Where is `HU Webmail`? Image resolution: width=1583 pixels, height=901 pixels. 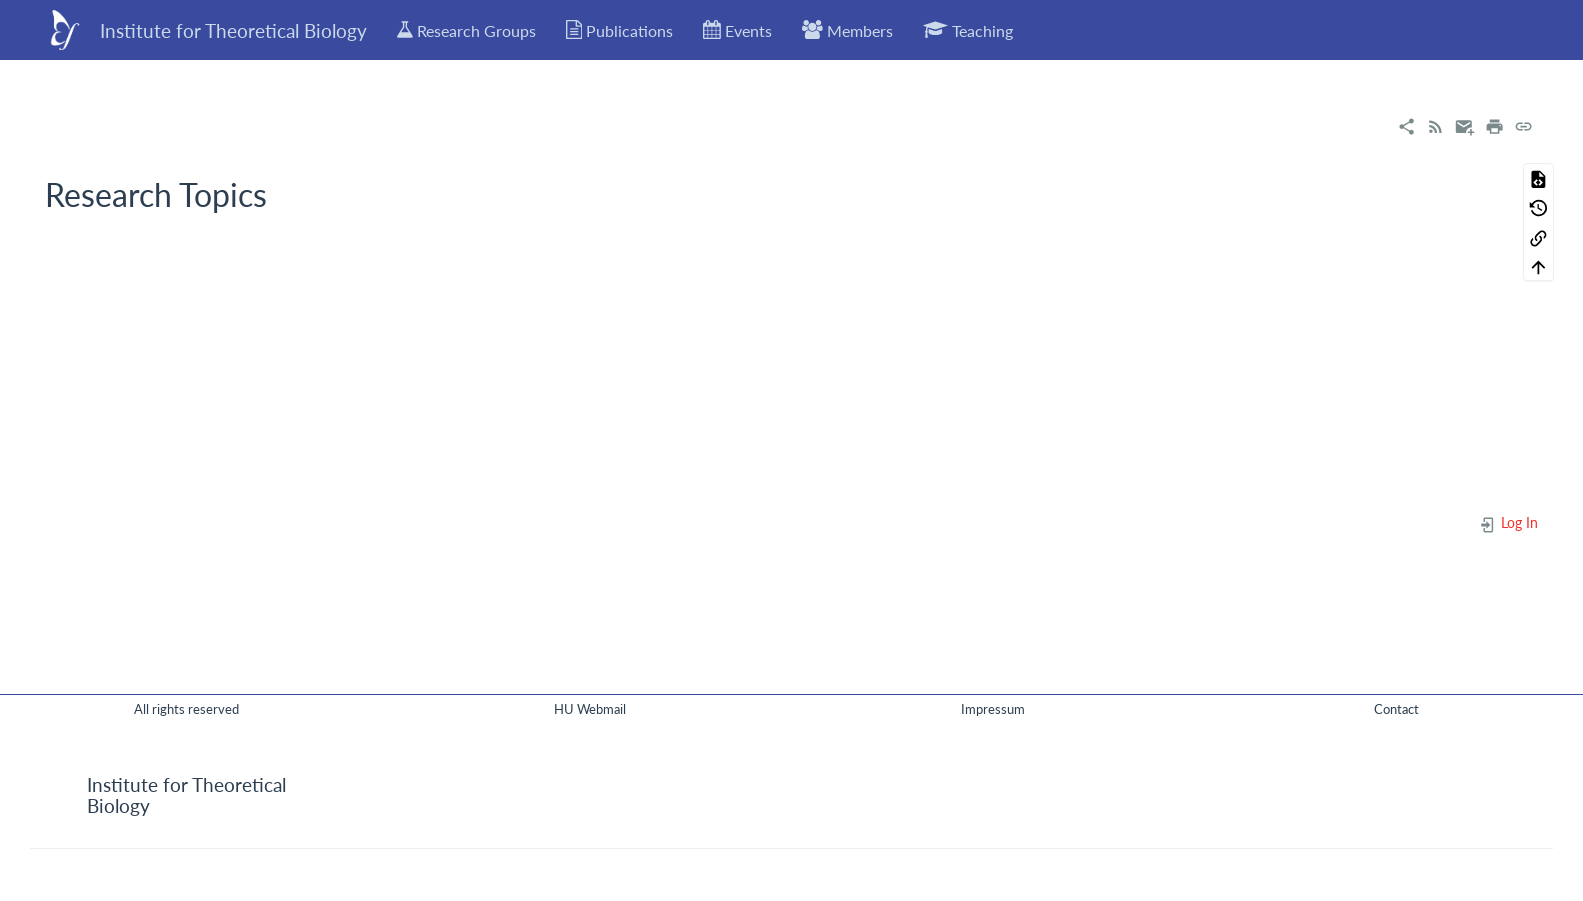
HU Webmail is located at coordinates (590, 709).